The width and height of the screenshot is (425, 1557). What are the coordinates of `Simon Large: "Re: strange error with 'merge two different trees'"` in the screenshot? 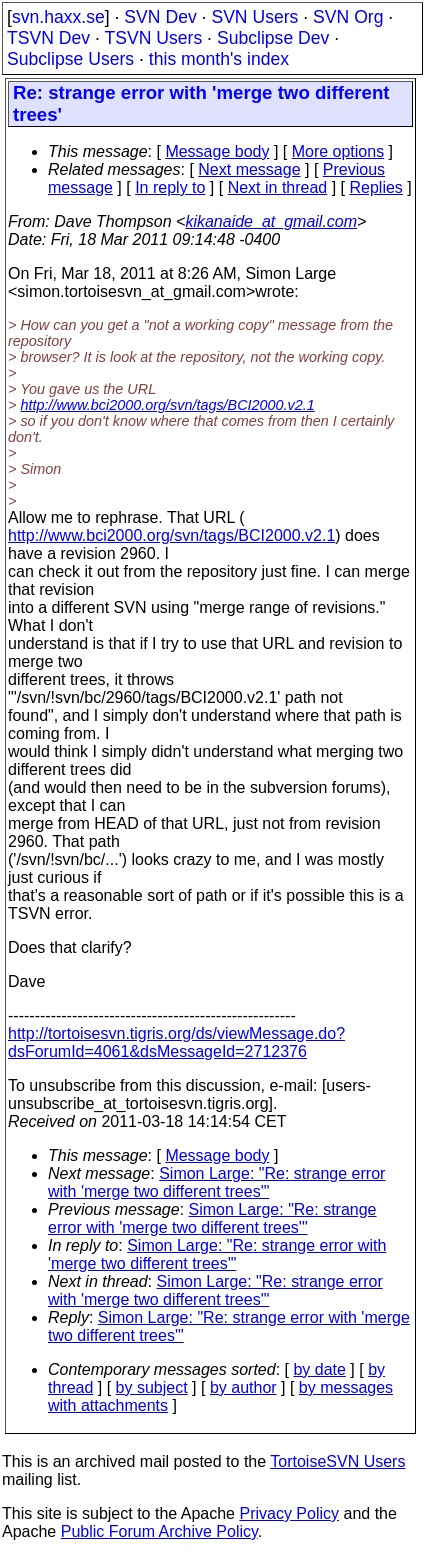 It's located at (216, 1182).